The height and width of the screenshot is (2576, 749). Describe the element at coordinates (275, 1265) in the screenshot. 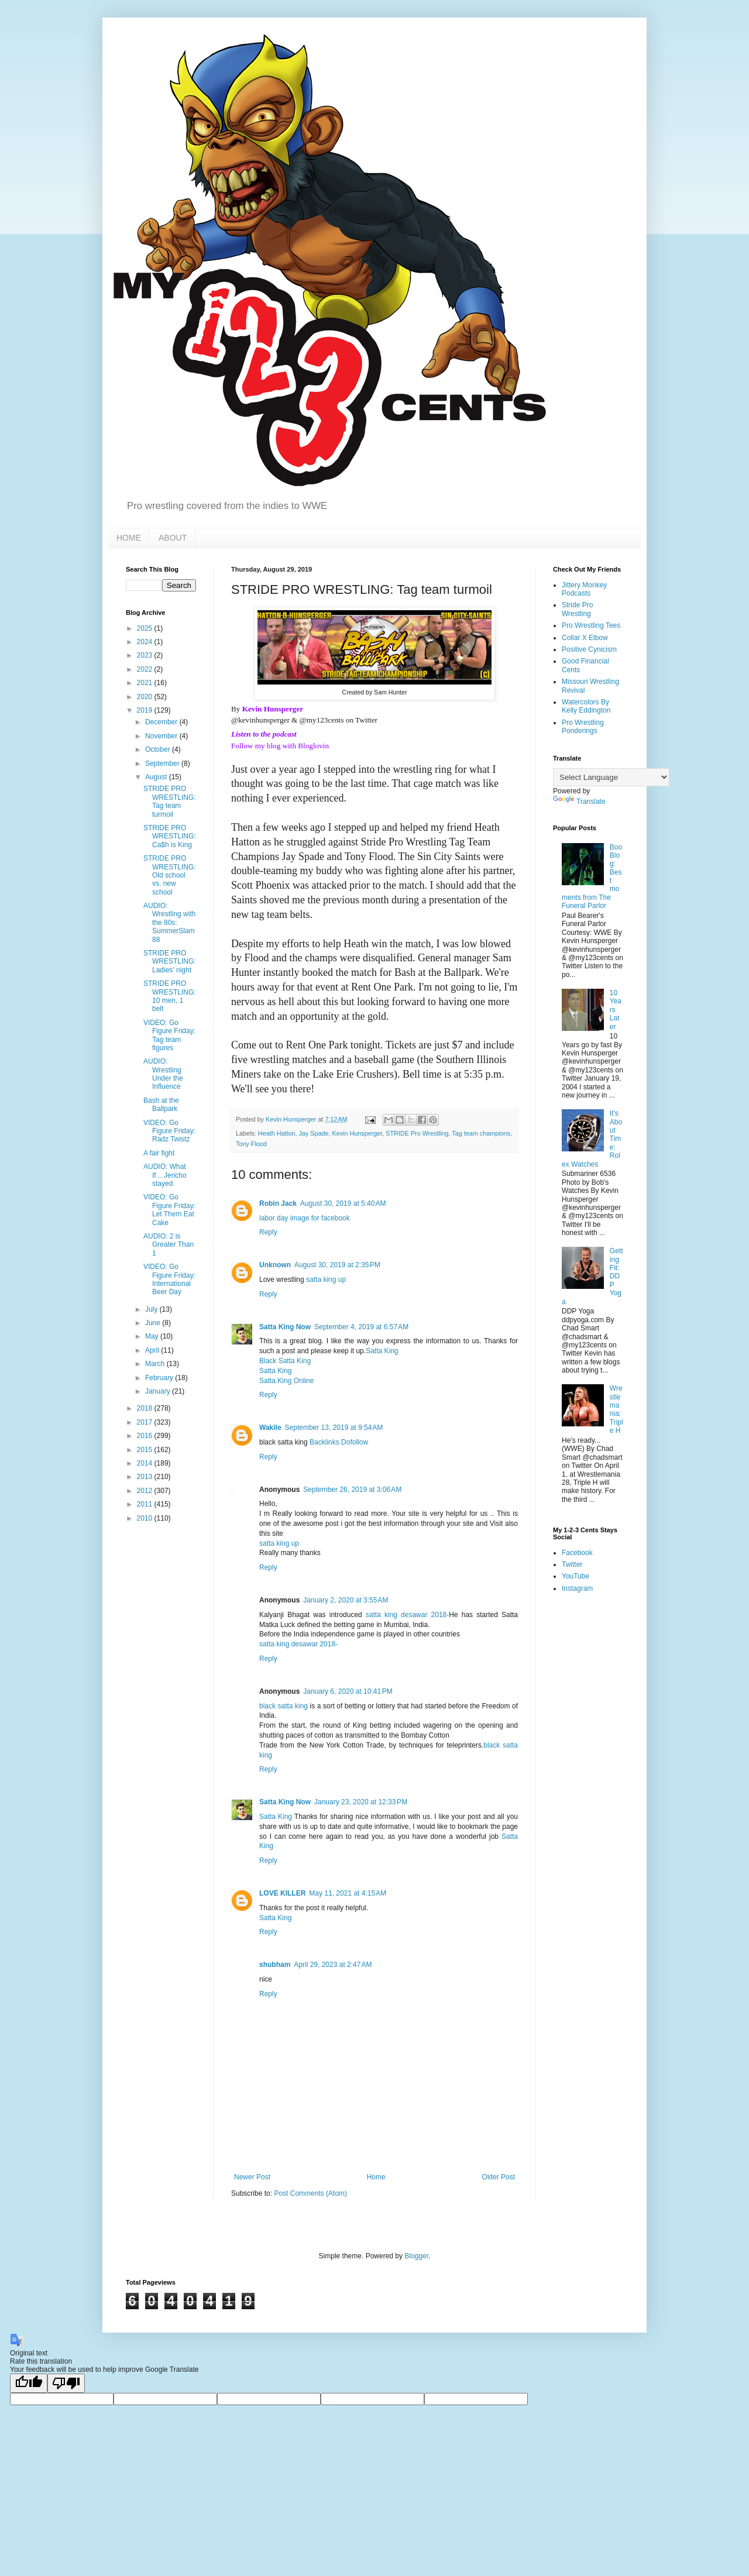

I see `Unknown` at that location.